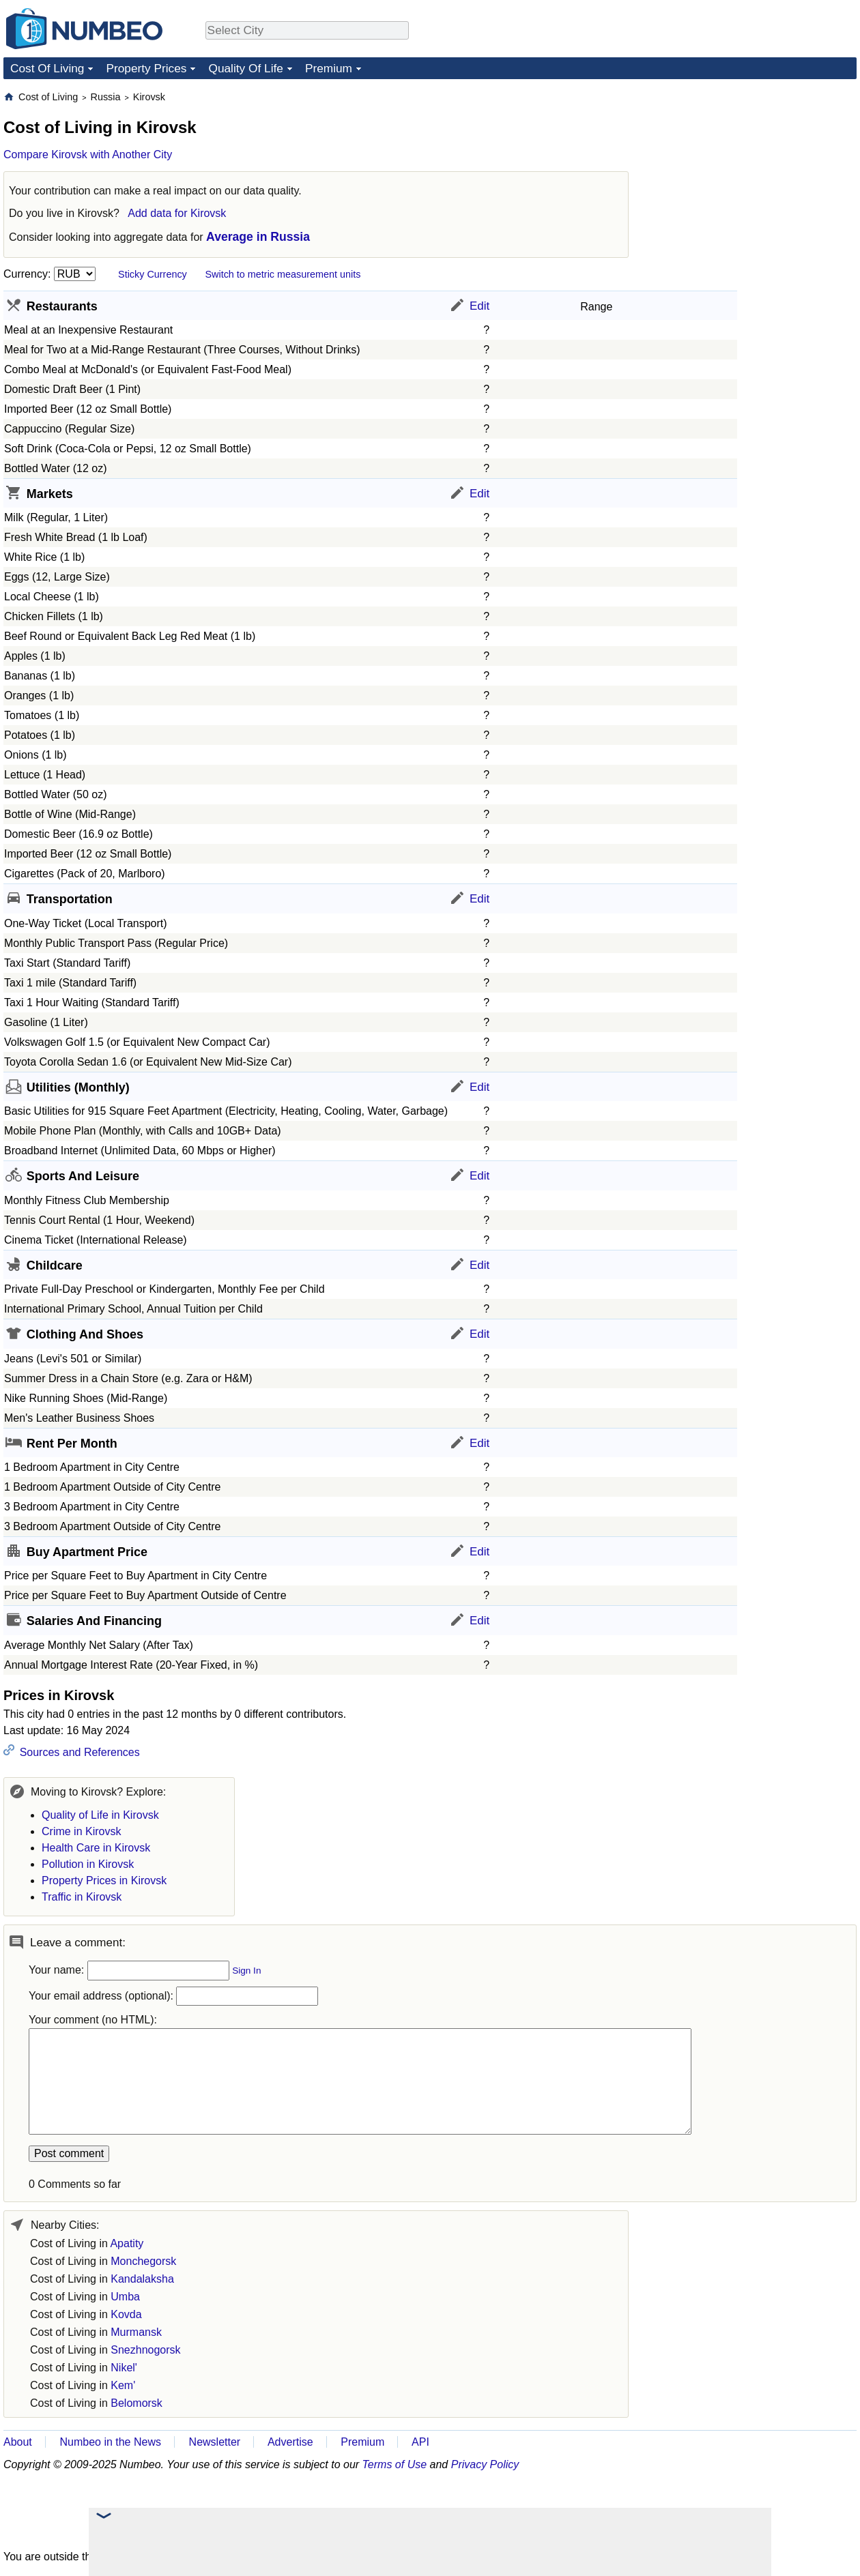  I want to click on Property Prices, so click(146, 68).